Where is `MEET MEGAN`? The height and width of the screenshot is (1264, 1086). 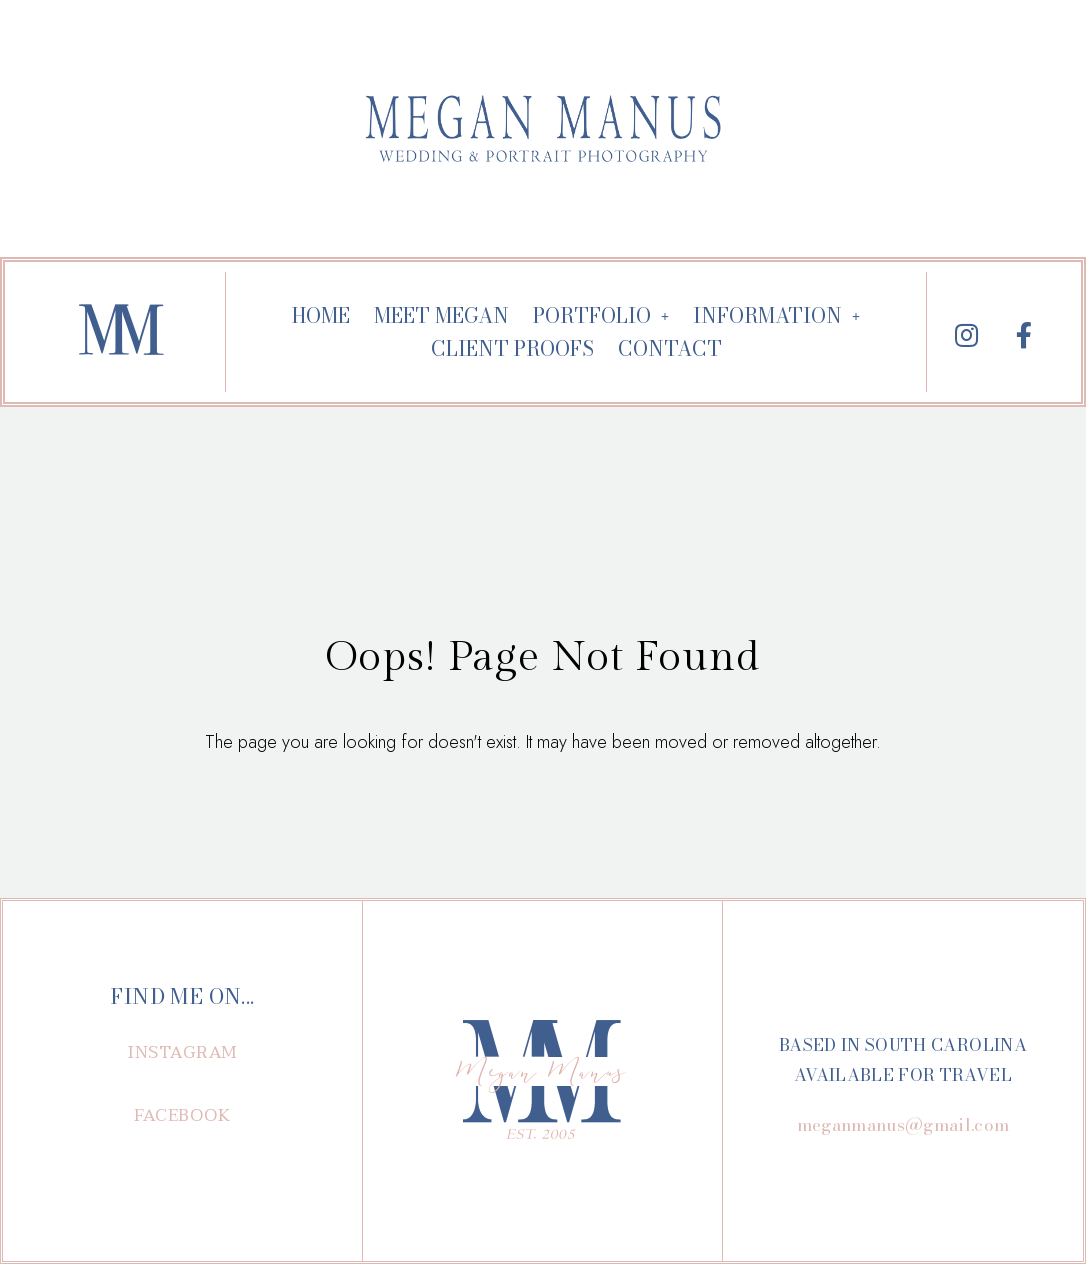
MEET MEGAN is located at coordinates (441, 315).